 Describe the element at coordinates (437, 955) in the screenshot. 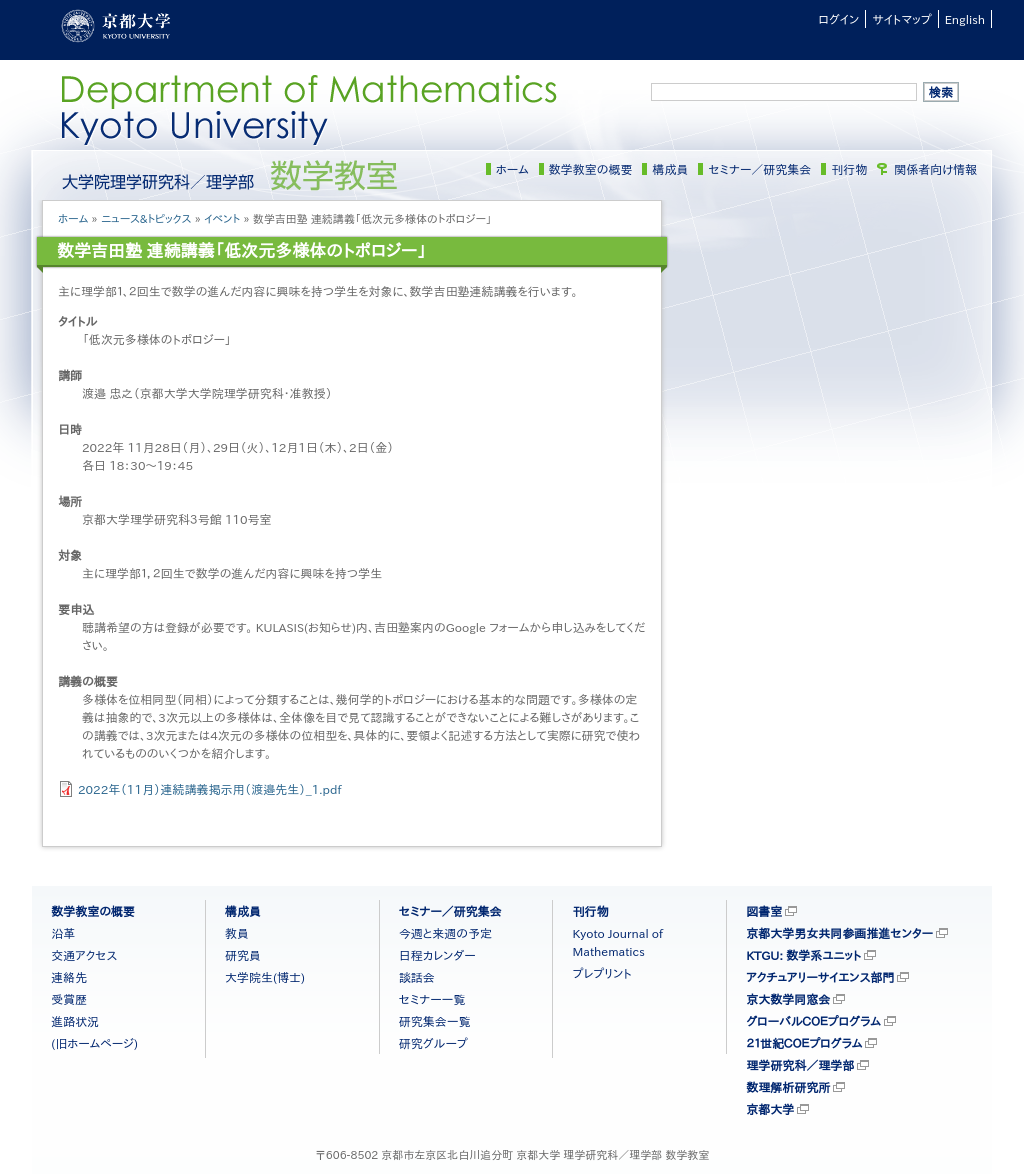

I see `日程カレンダー` at that location.